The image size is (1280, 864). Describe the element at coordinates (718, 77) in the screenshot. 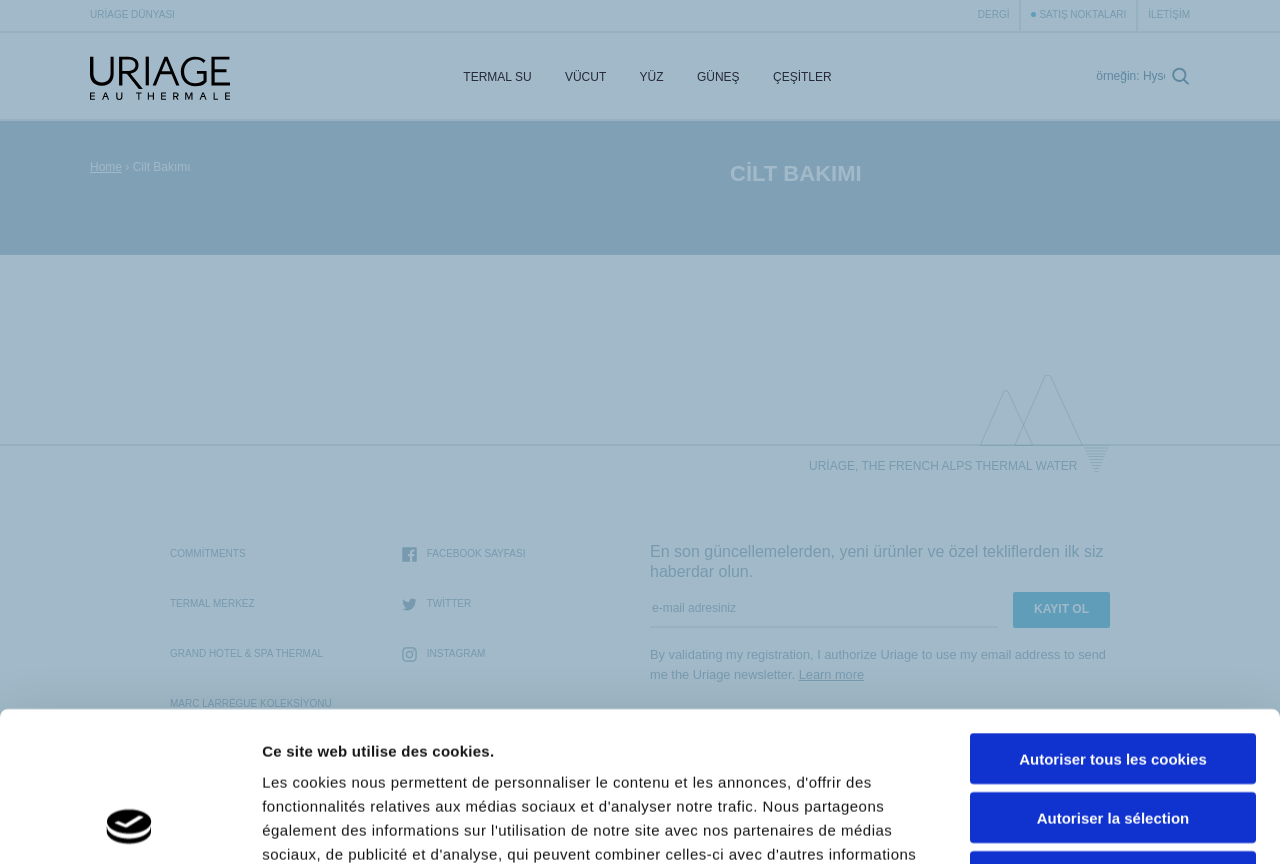

I see `Güneş` at that location.